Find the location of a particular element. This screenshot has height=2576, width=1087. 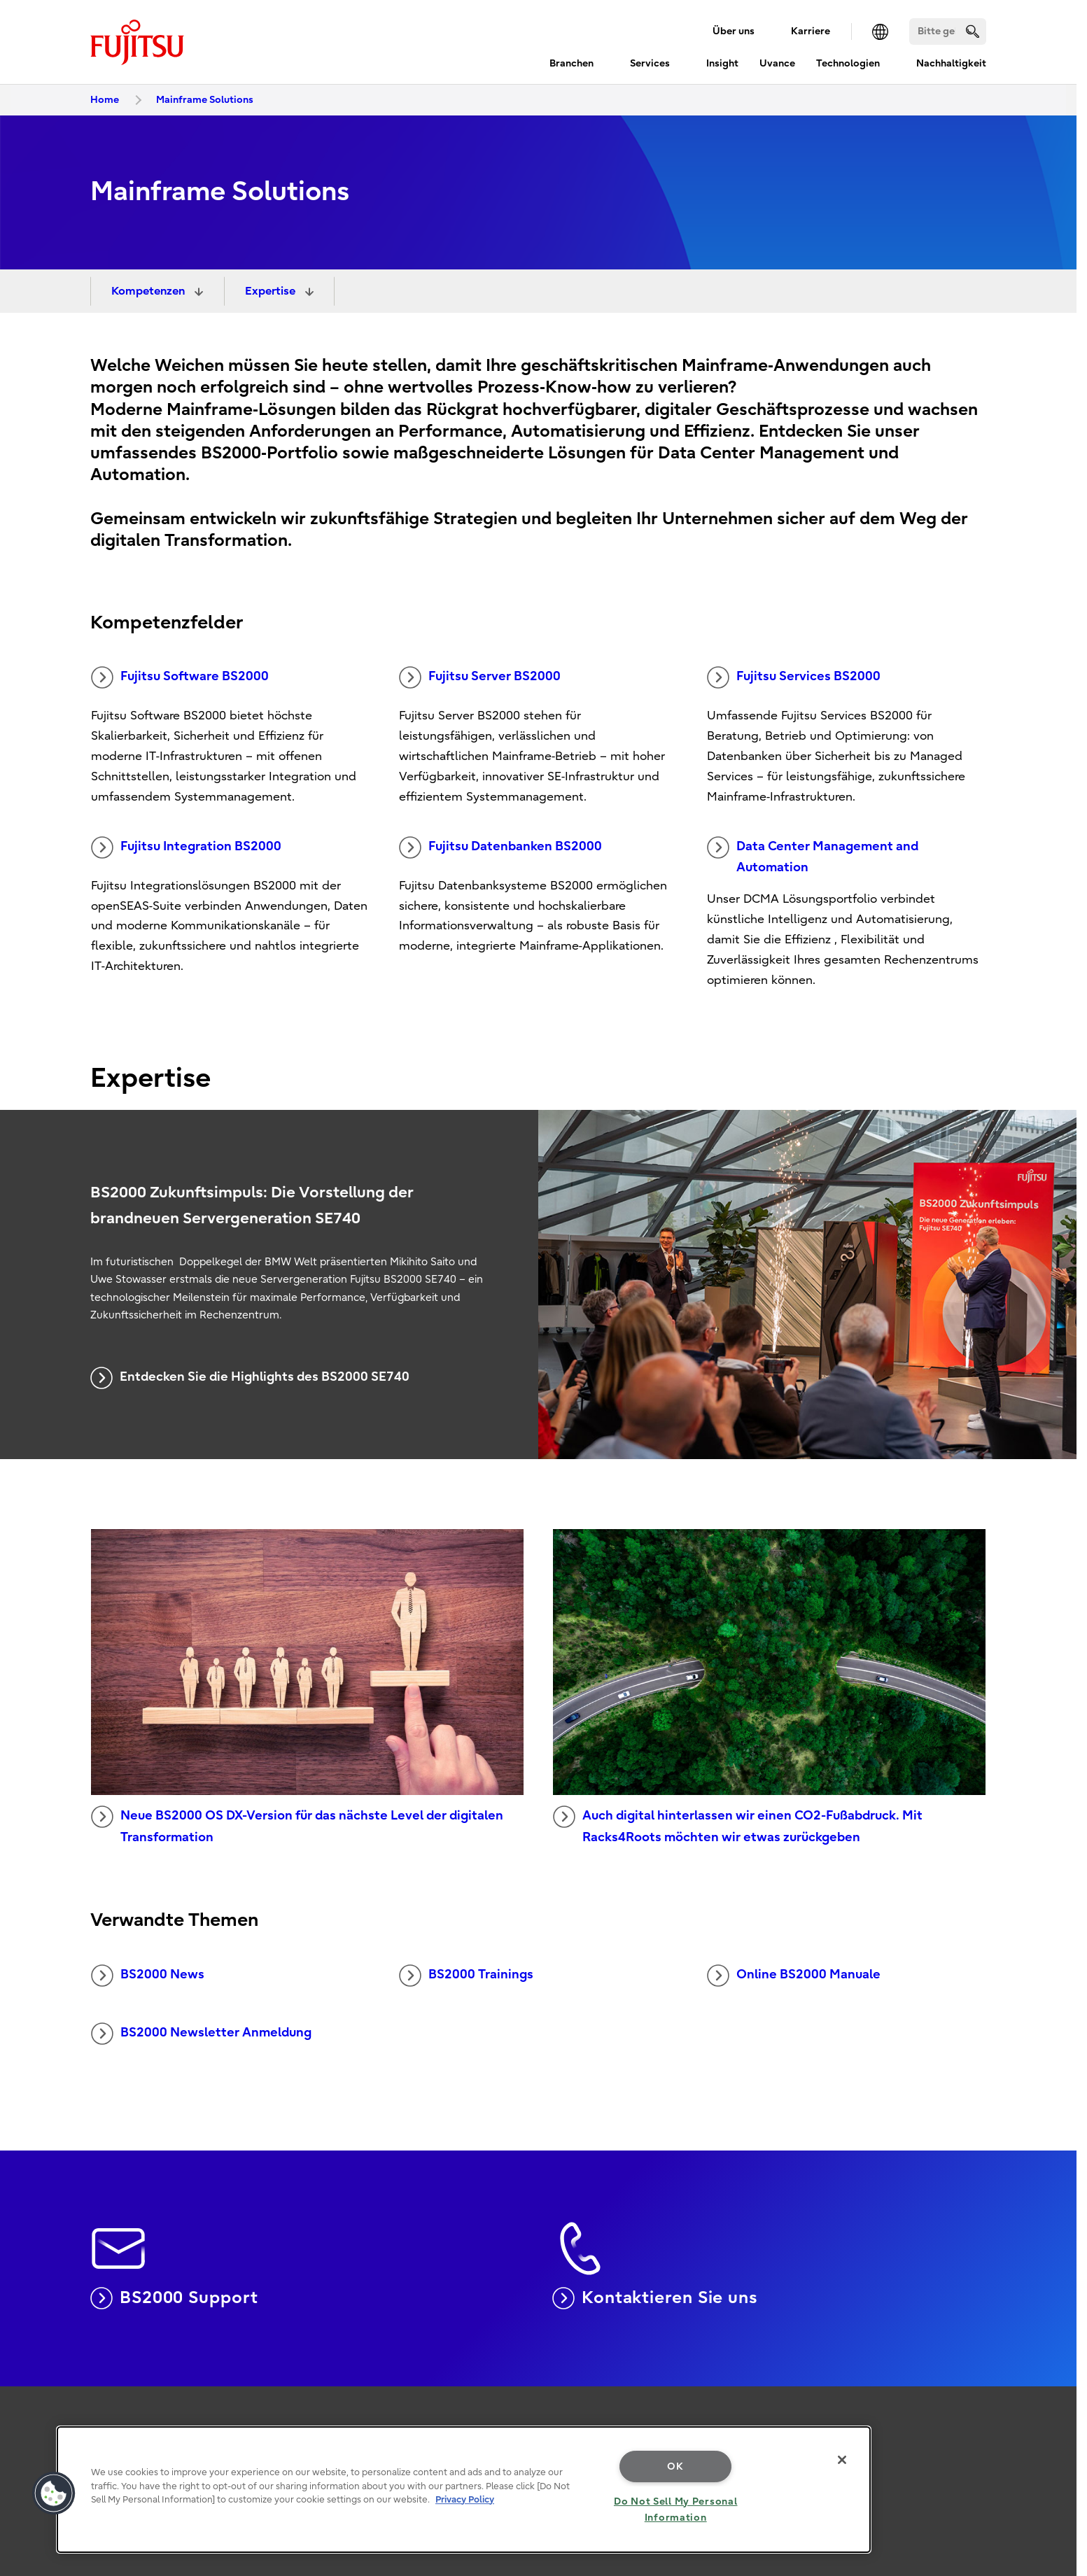

Kontaktieren Sie uns is located at coordinates (655, 2298).